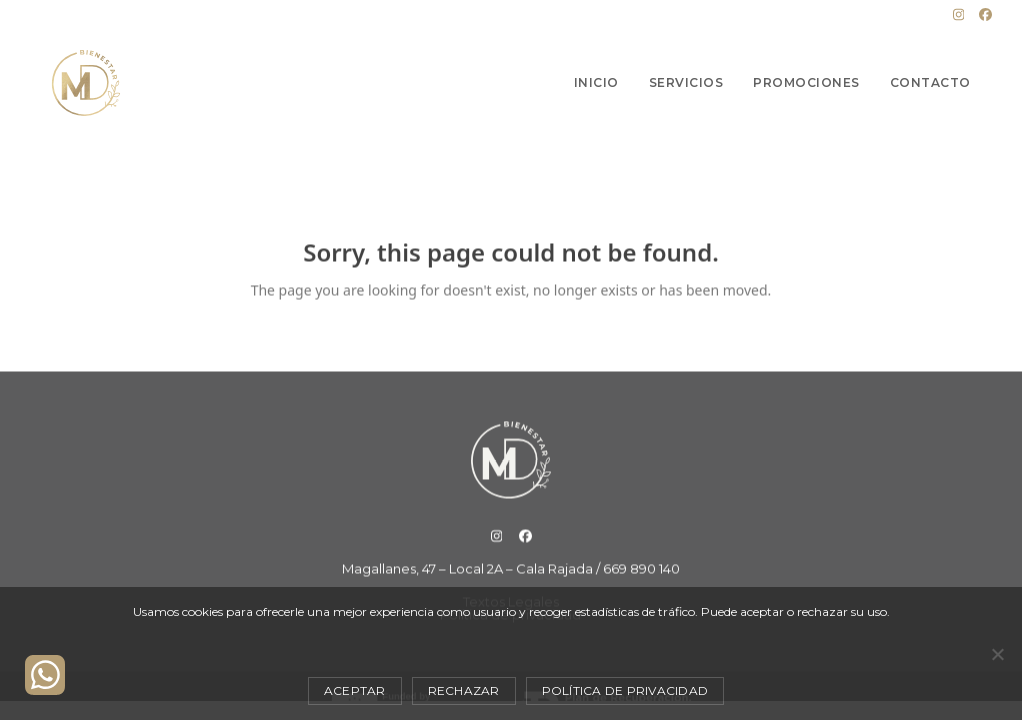  Describe the element at coordinates (997, 654) in the screenshot. I see `[Rechazar]` at that location.